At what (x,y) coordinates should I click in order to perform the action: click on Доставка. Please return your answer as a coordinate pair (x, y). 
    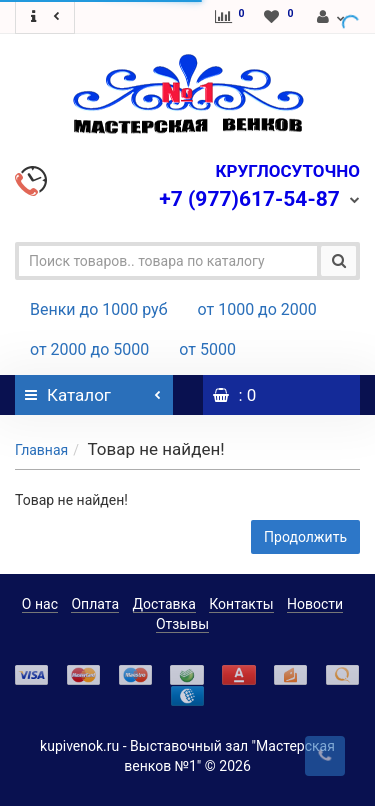
    Looking at the image, I should click on (164, 604).